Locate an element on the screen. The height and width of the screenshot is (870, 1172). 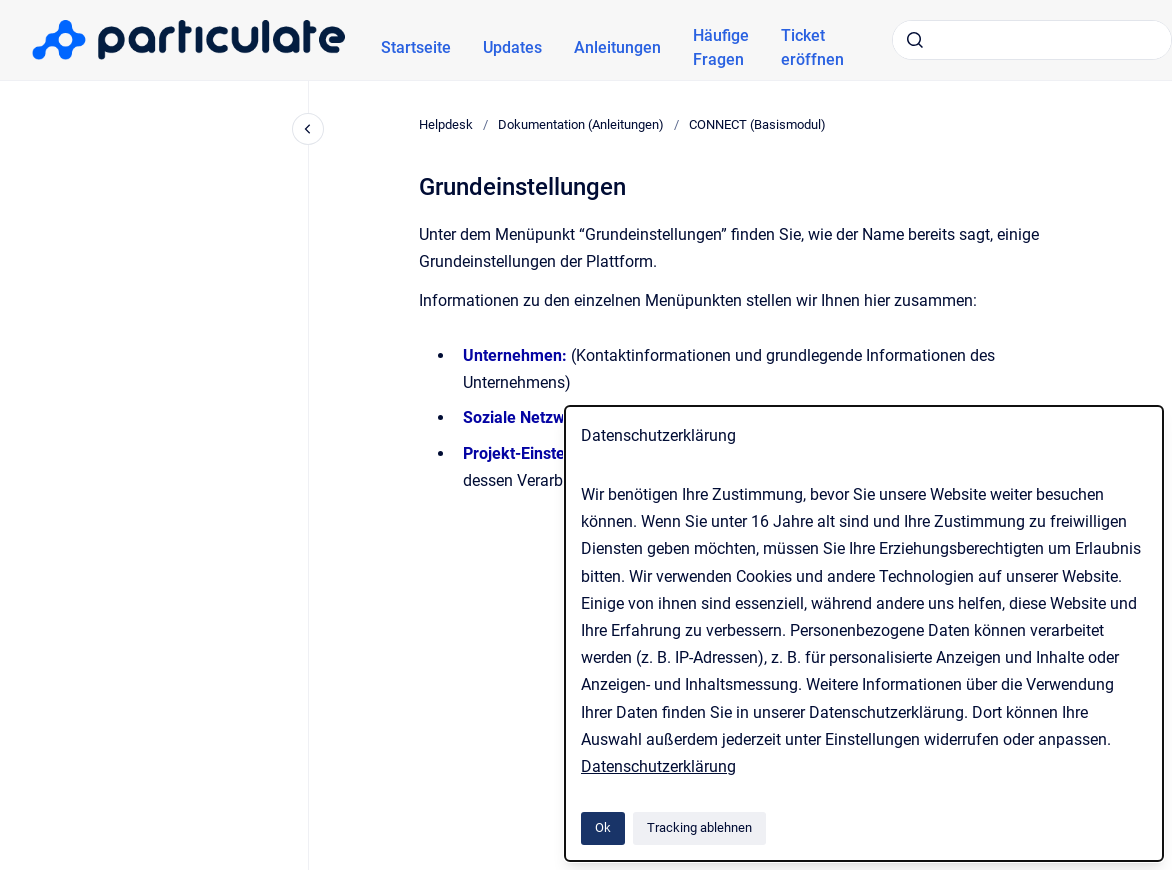
Ticket eröffnen is located at coordinates (812, 47).